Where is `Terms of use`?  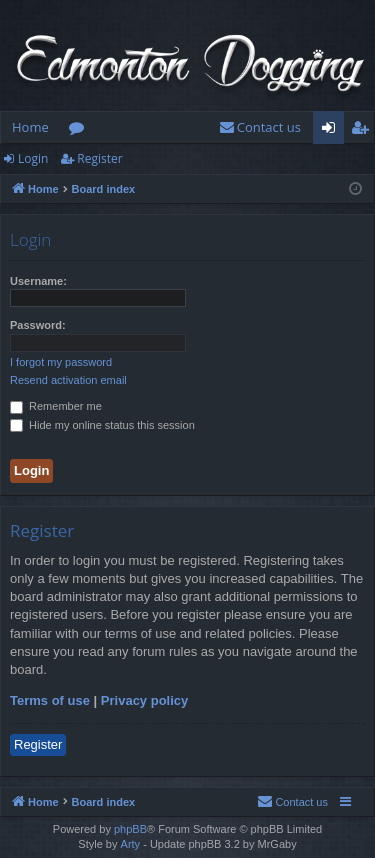
Terms of use is located at coordinates (50, 700).